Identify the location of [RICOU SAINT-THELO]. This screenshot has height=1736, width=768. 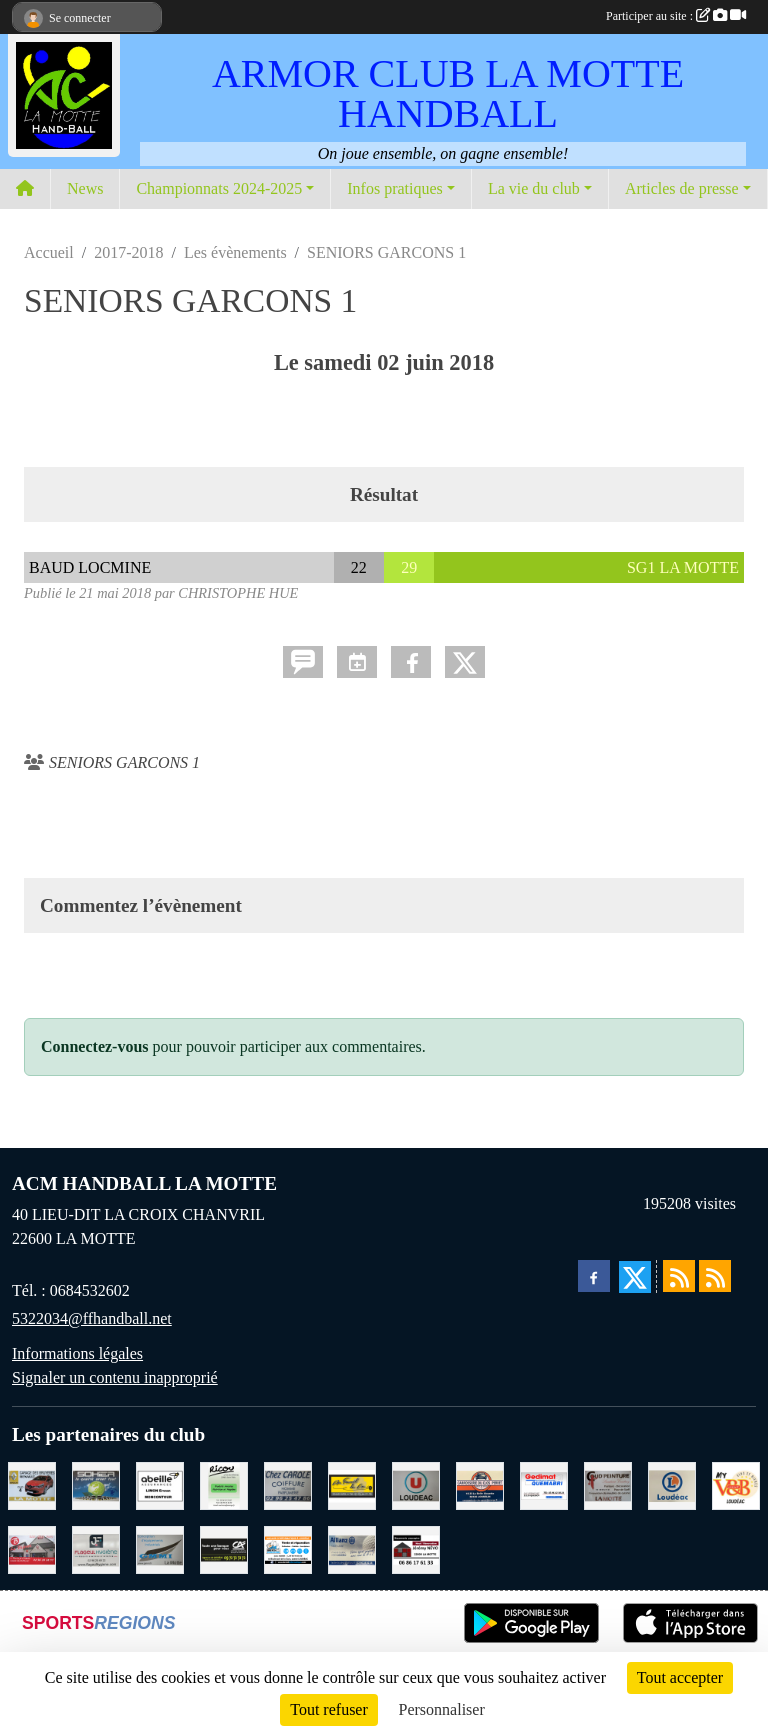
(224, 1484).